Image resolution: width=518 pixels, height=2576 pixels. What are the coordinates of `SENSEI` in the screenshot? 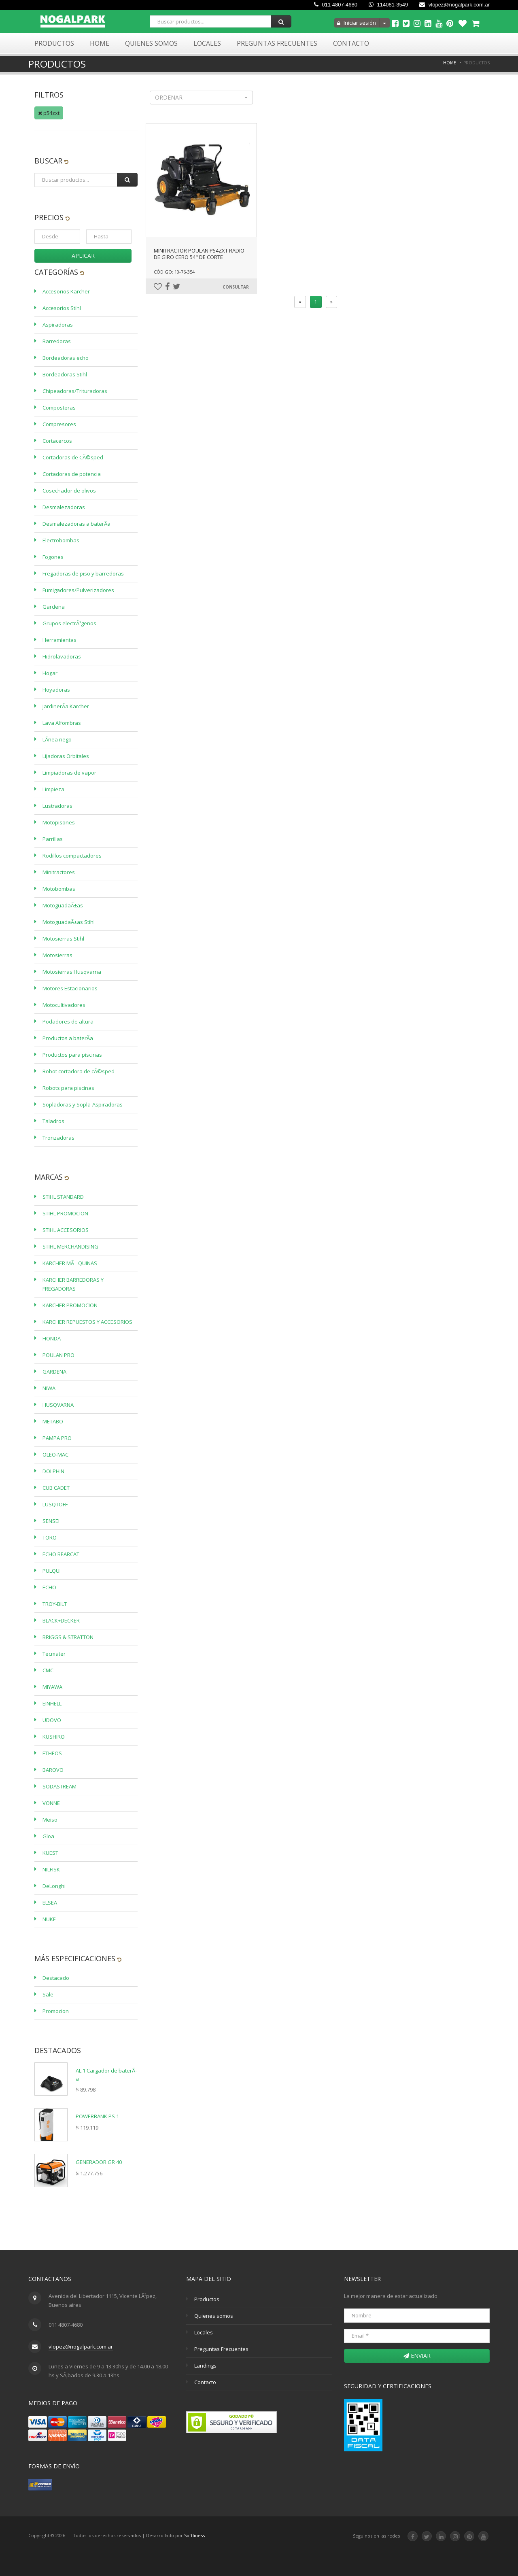 It's located at (50, 1521).